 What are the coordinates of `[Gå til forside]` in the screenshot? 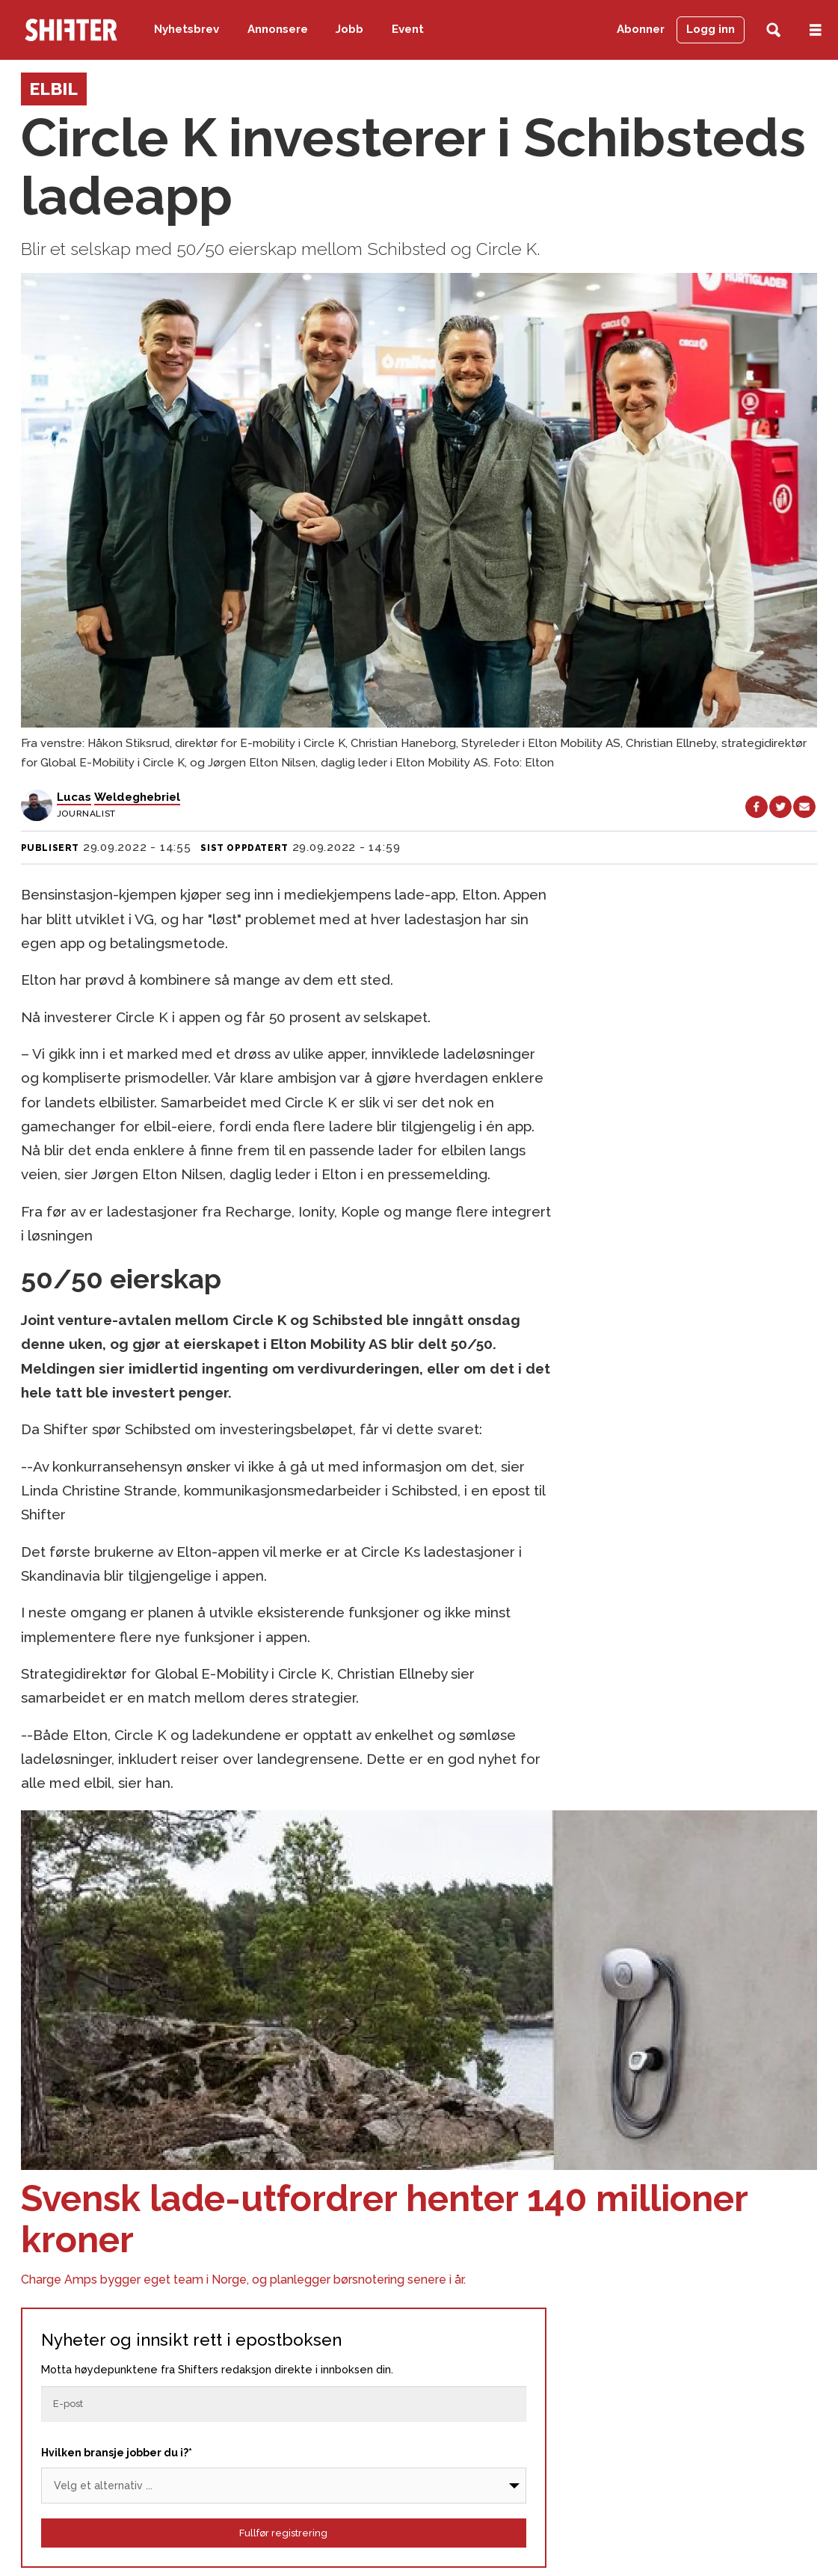 It's located at (71, 30).